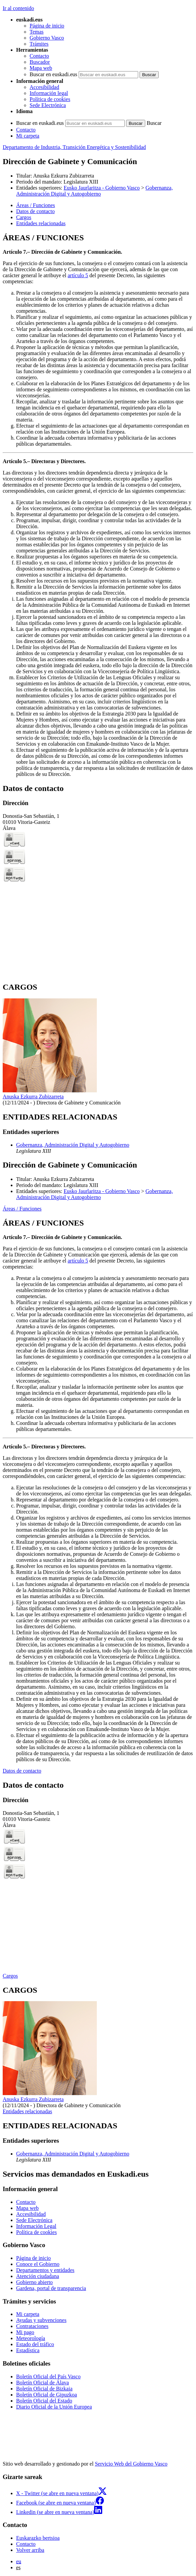 This screenshot has height=2576, width=196. Describe the element at coordinates (131, 2464) in the screenshot. I see `Servicio Web del Gobierno Vasco` at that location.